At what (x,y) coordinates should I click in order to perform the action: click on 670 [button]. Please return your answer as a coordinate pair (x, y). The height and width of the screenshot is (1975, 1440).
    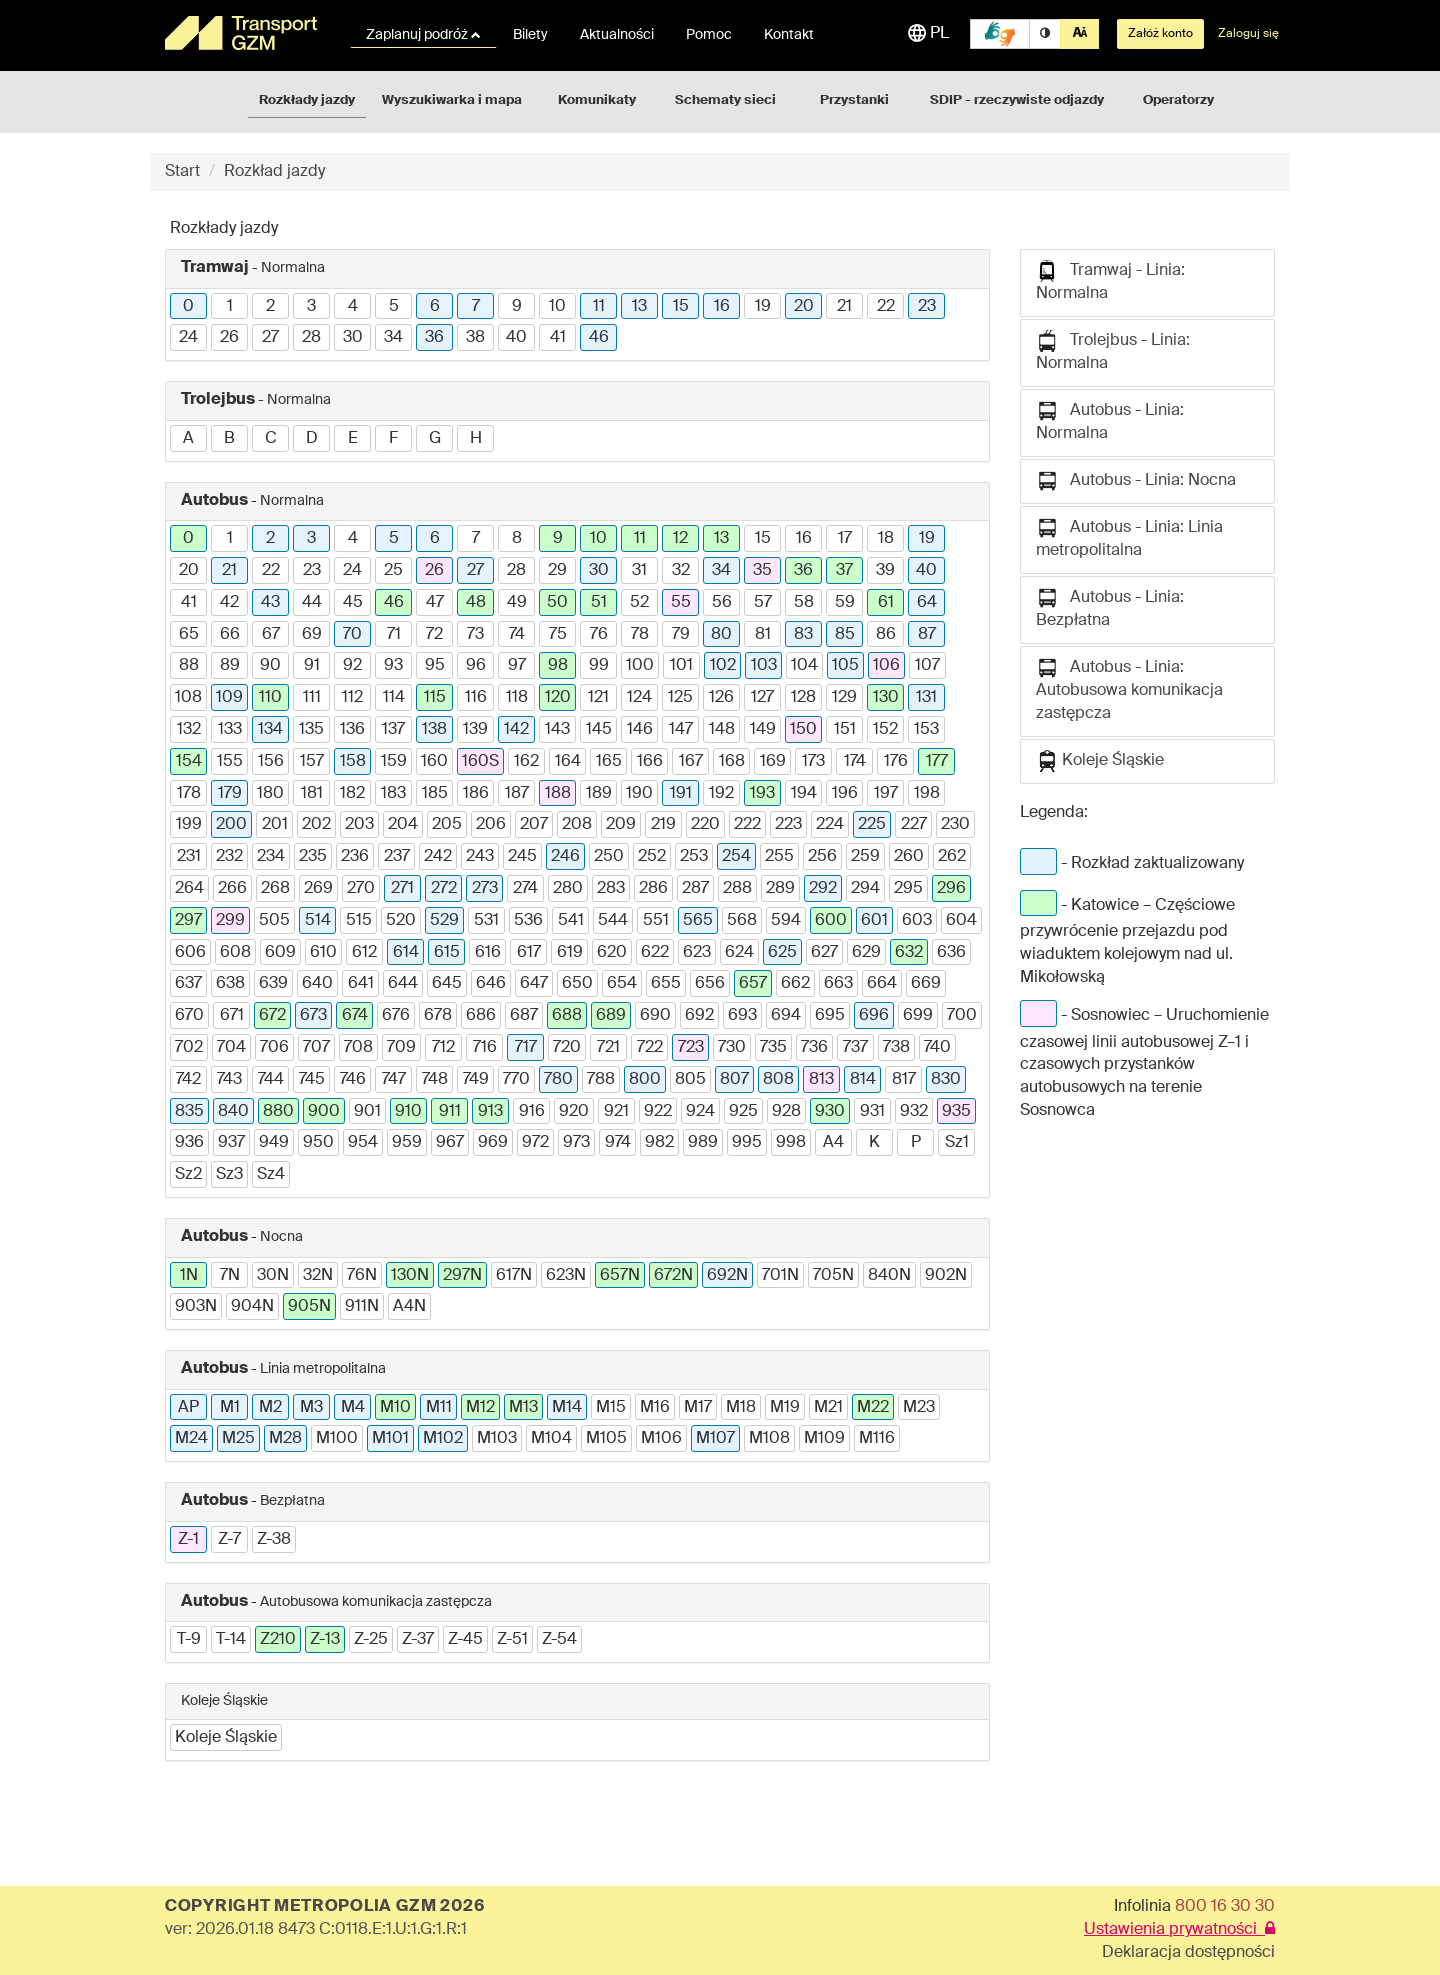
    Looking at the image, I should click on (189, 1016).